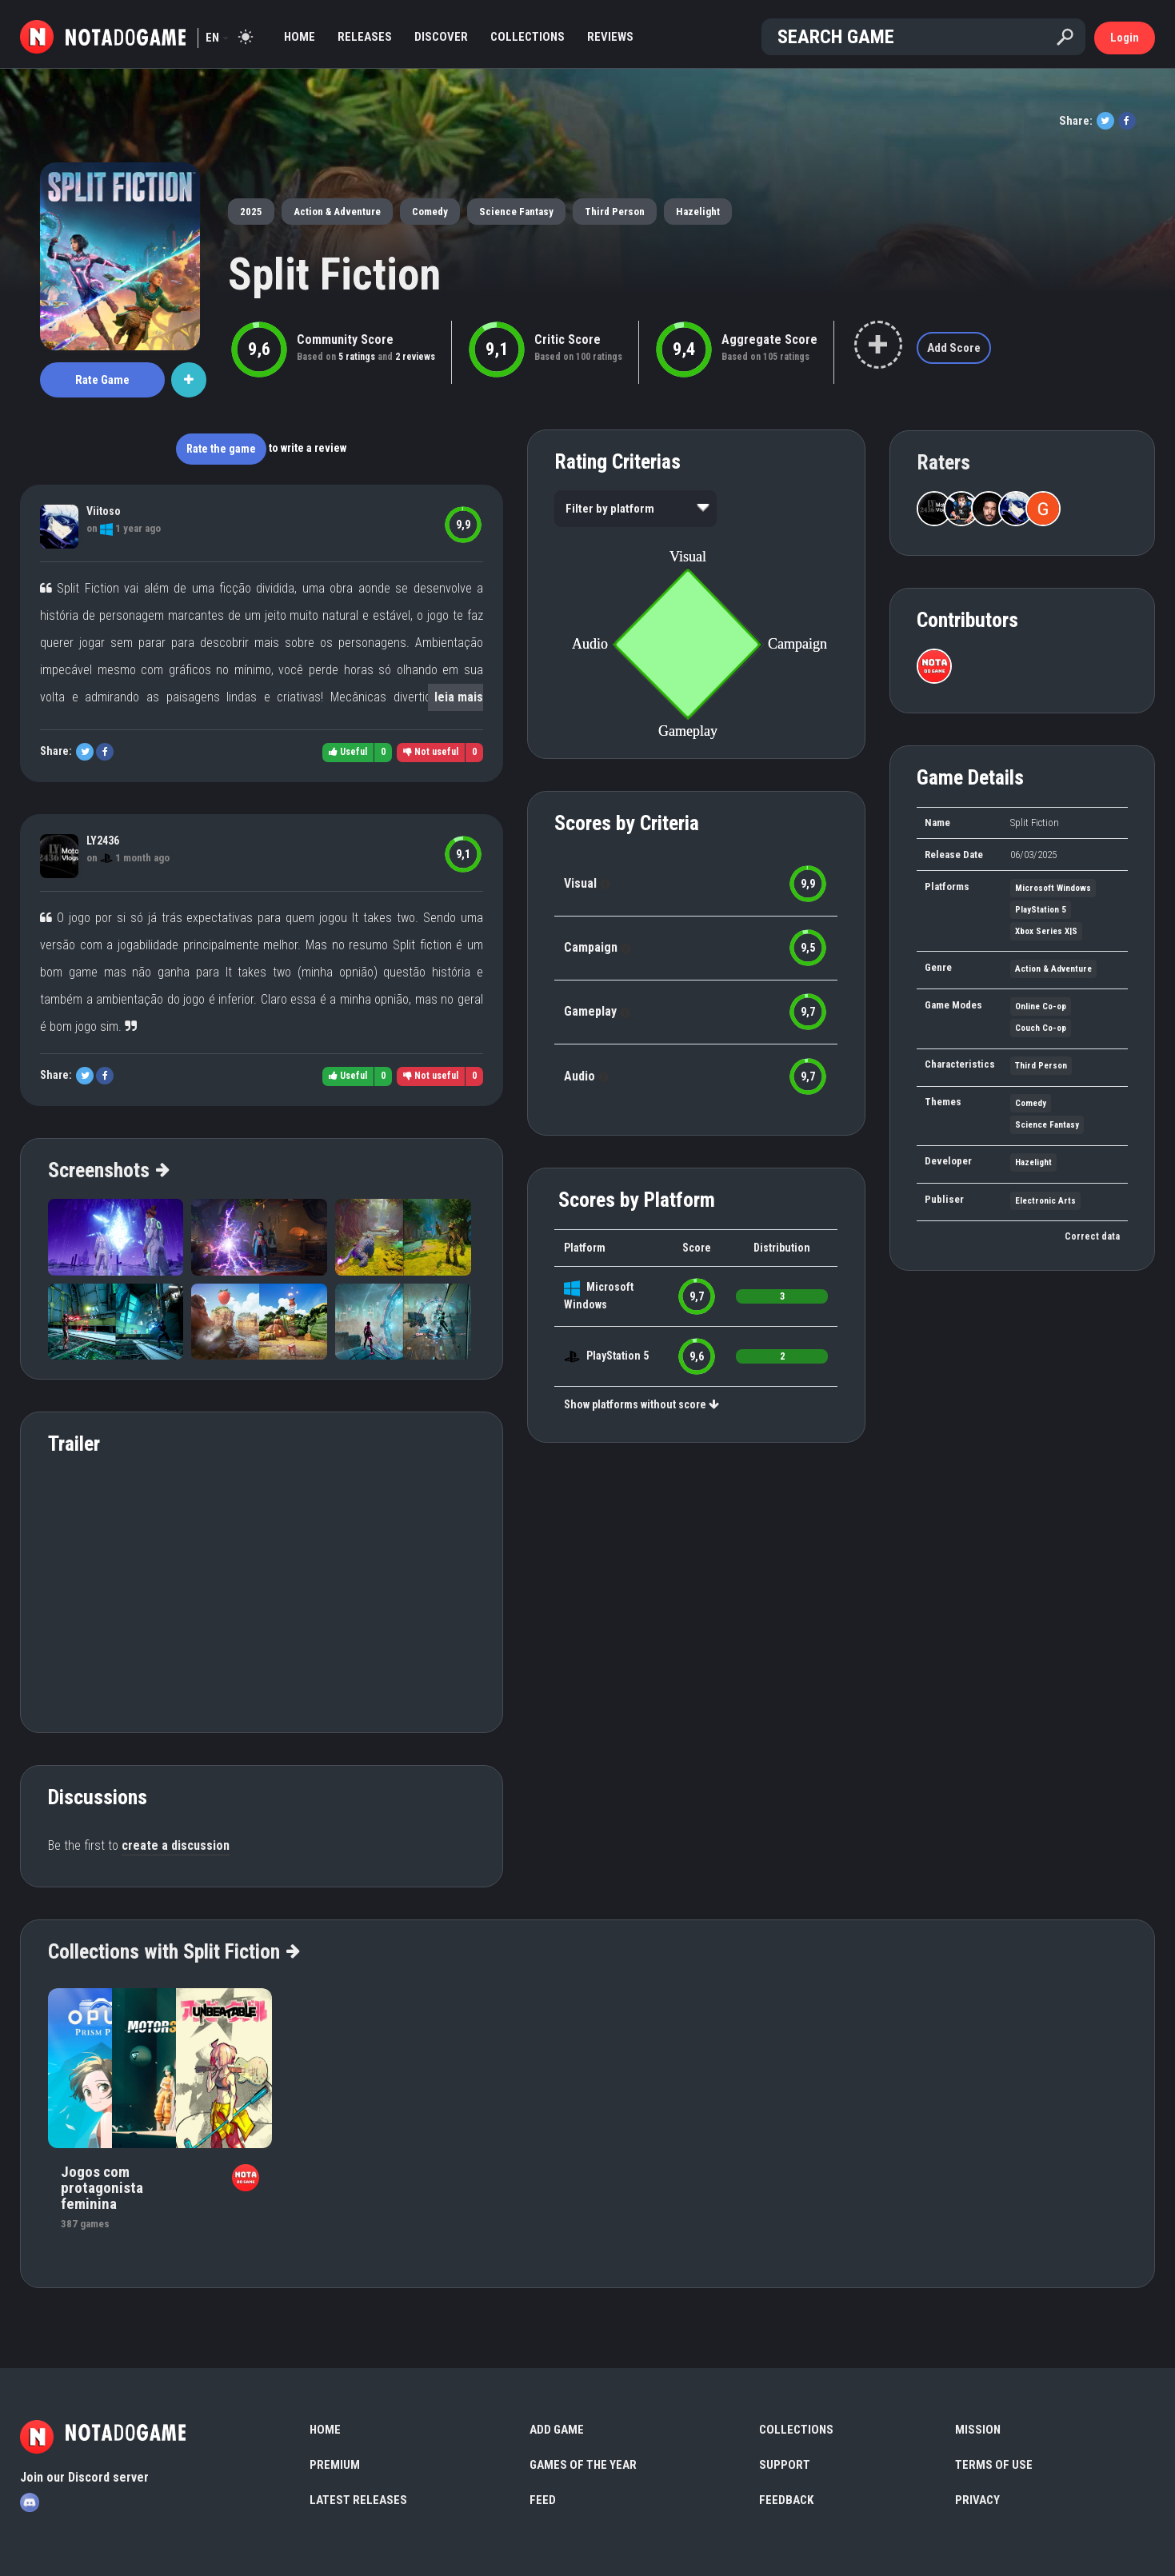 The image size is (1175, 2576). I want to click on Reviews, so click(610, 37).